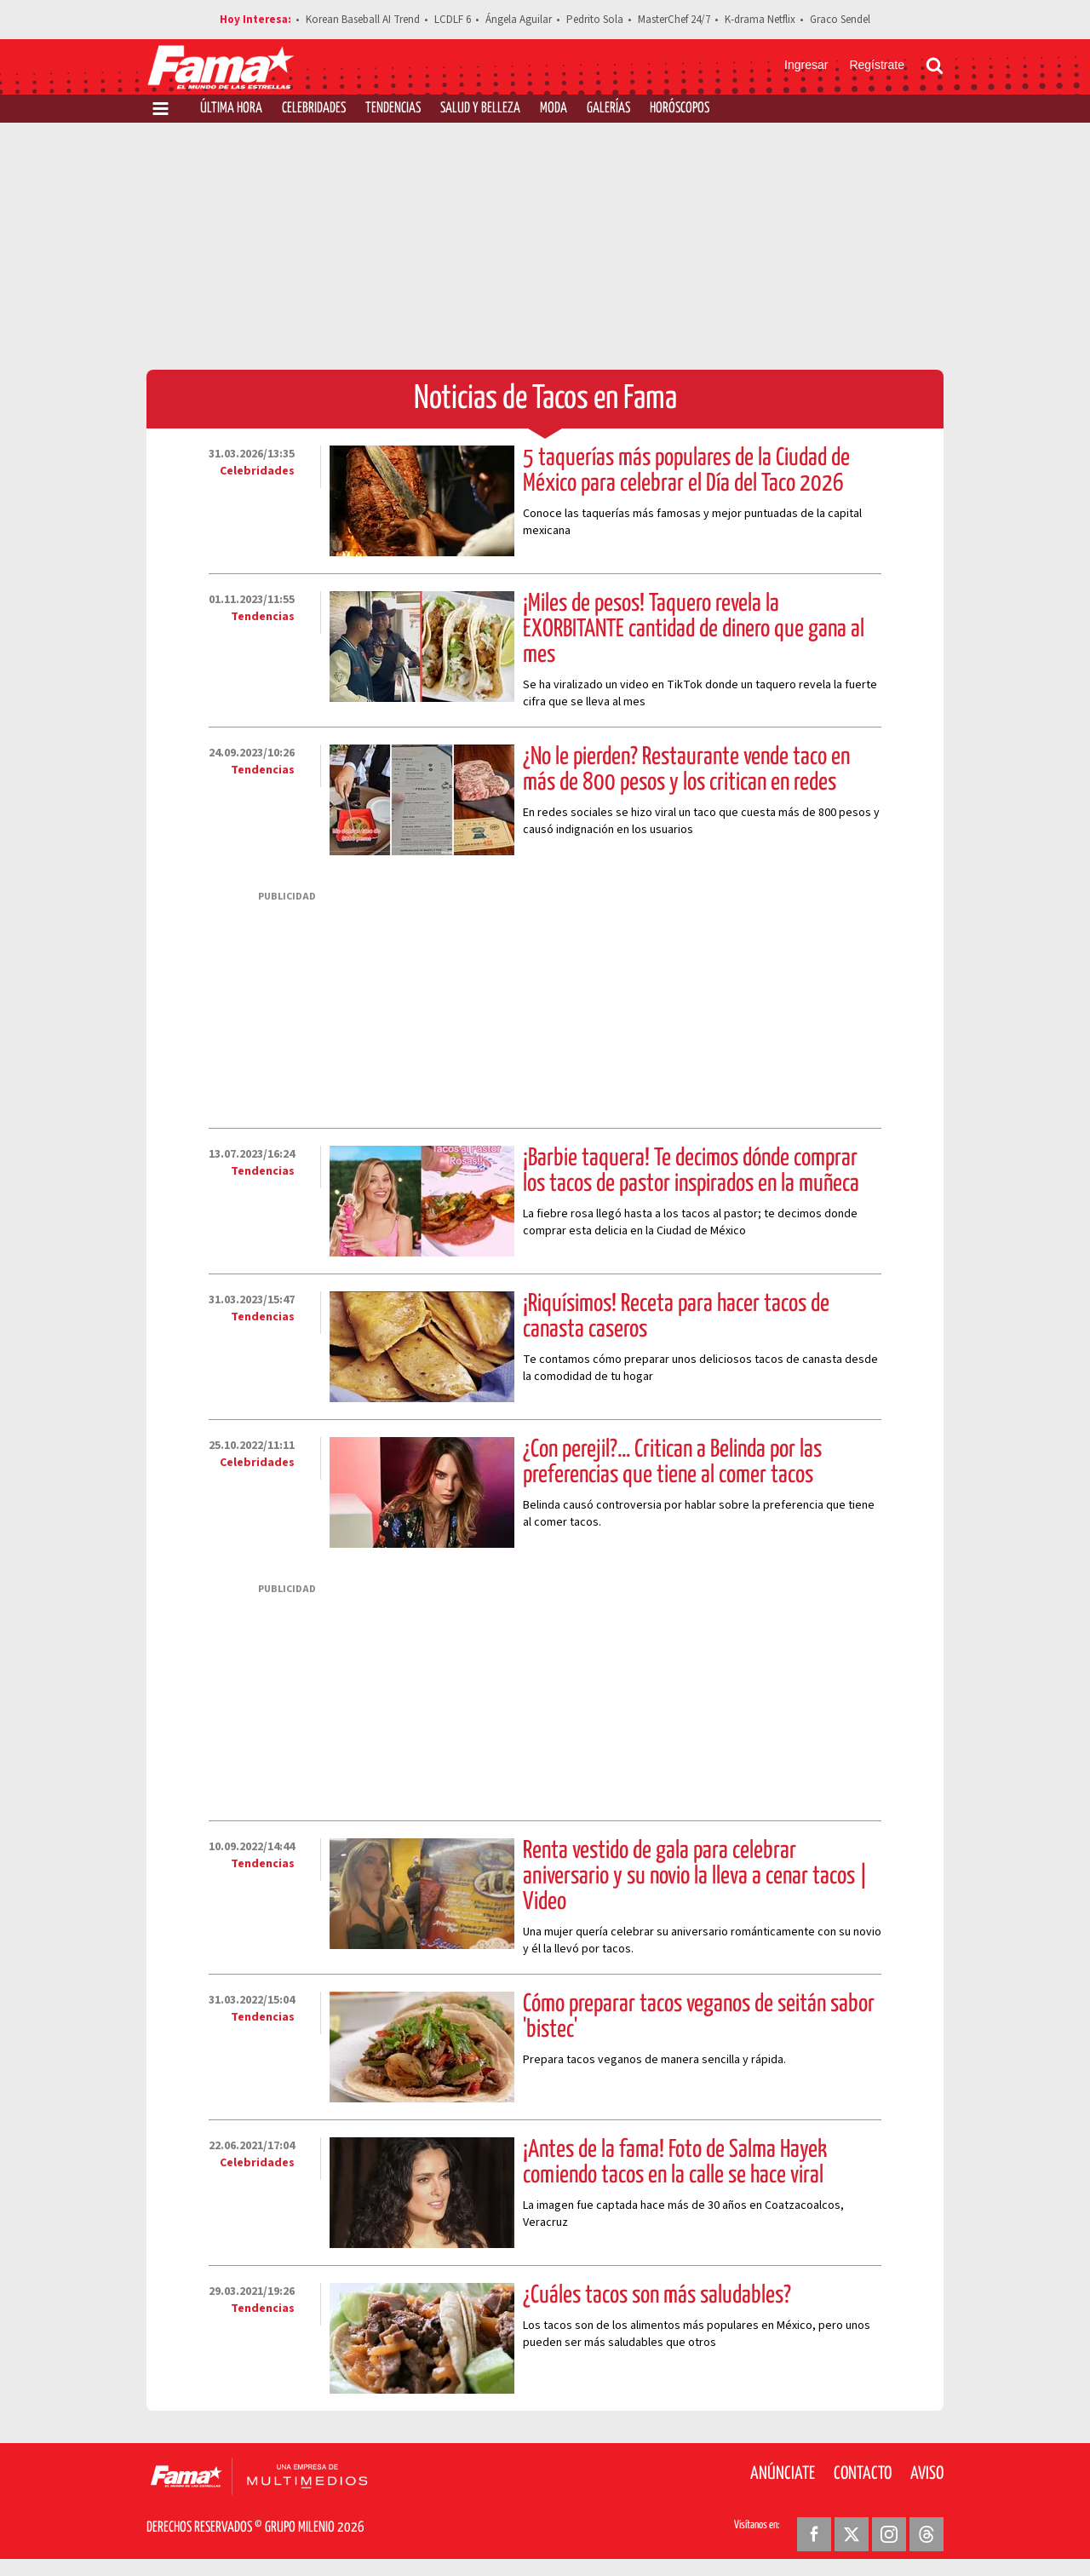  Describe the element at coordinates (231, 108) in the screenshot. I see `Última Hora` at that location.